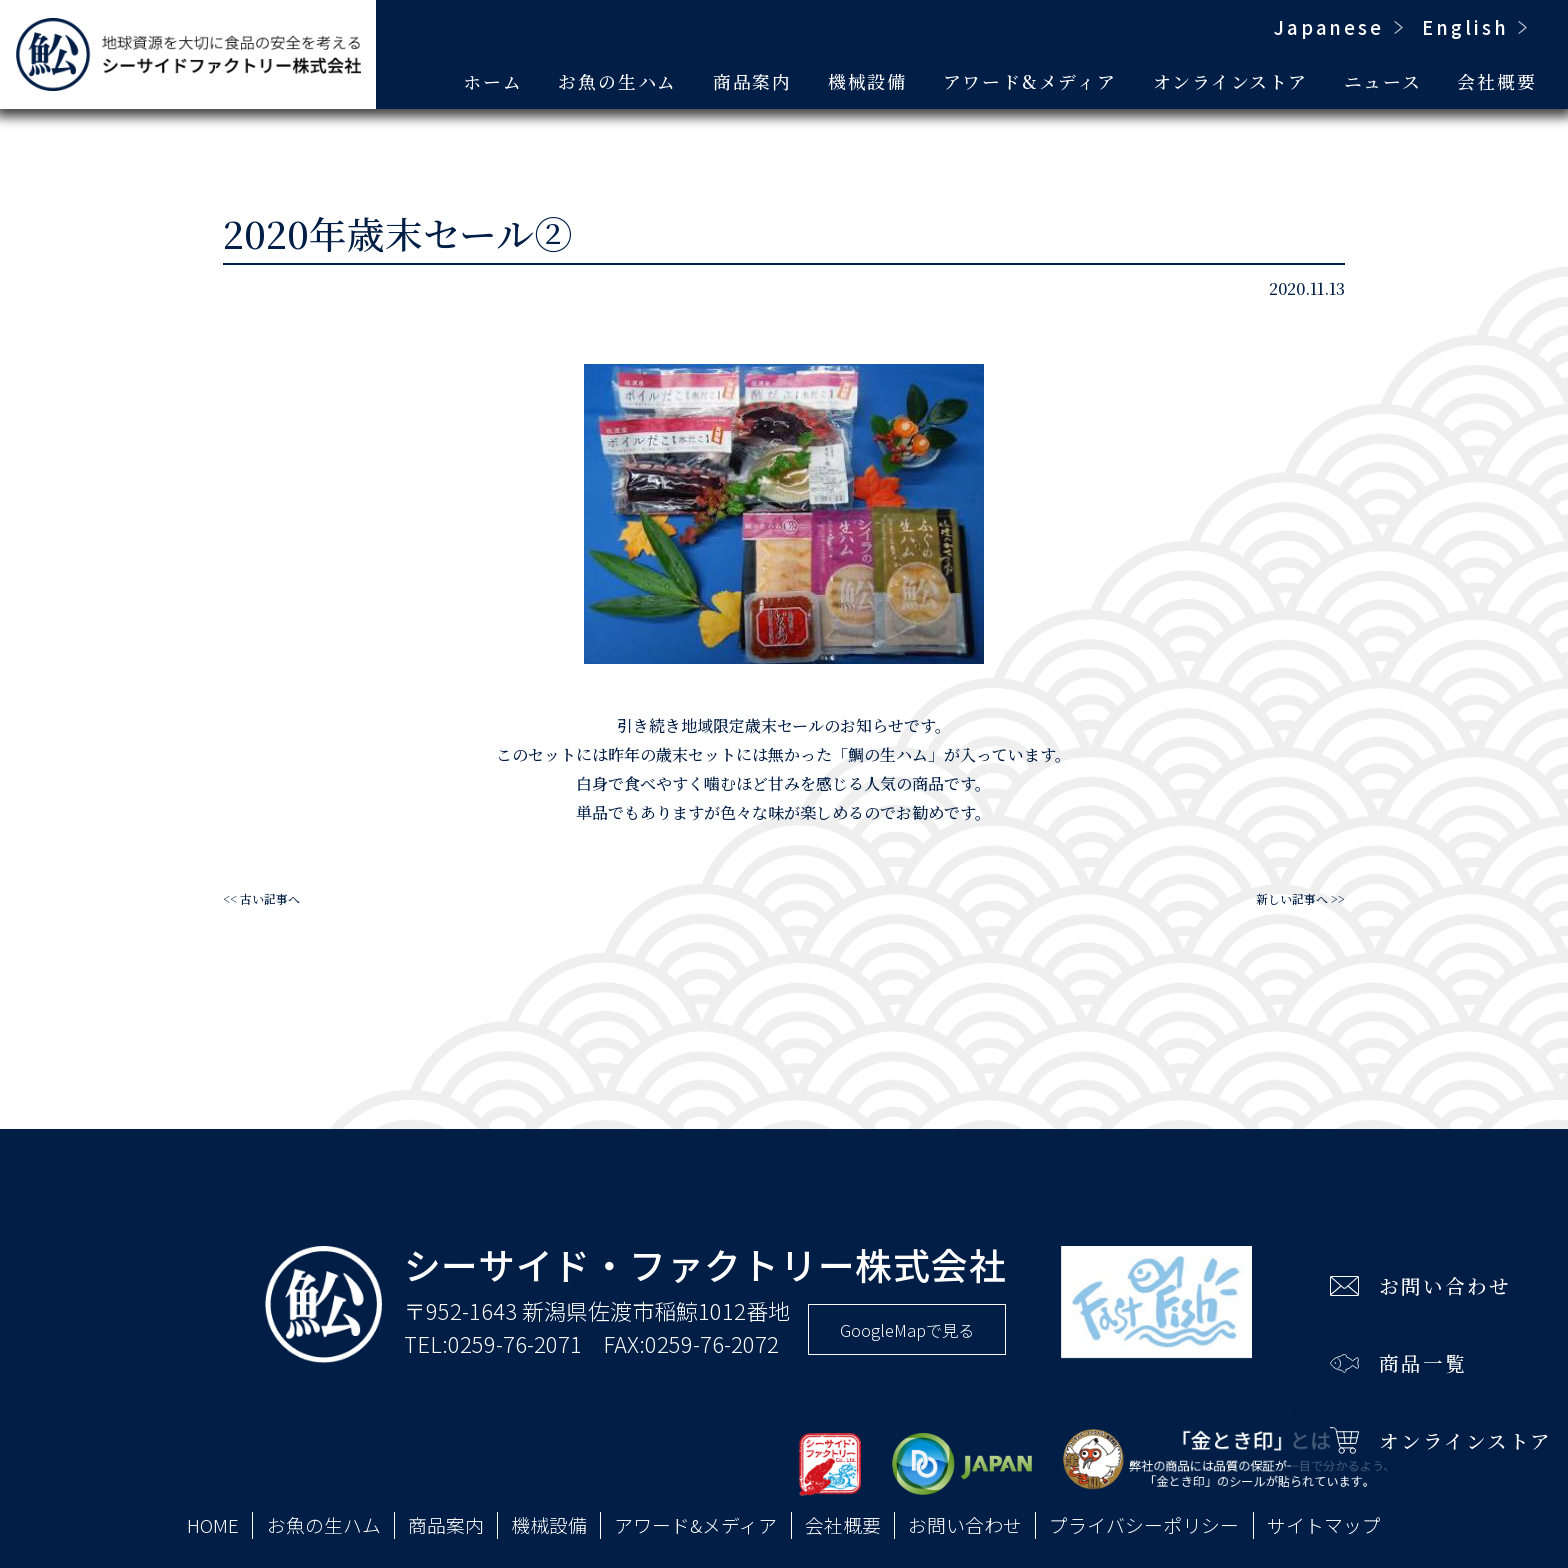 Image resolution: width=1568 pixels, height=1568 pixels. I want to click on << 古い記事へ, so click(261, 898).